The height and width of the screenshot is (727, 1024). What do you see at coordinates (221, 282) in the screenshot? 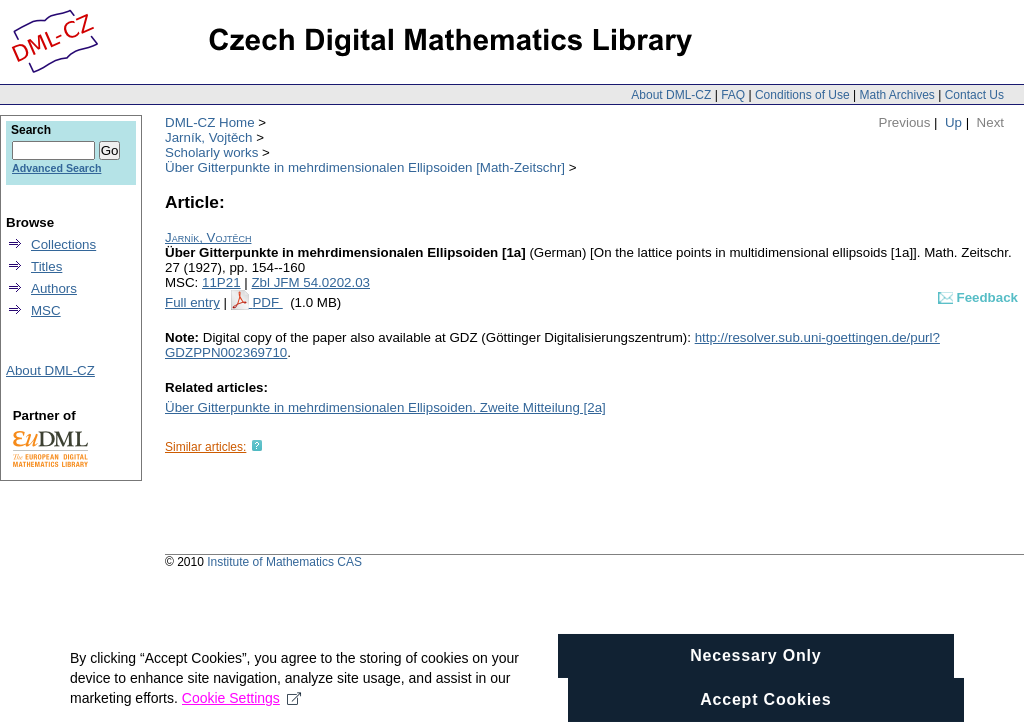
I see `11P21` at bounding box center [221, 282].